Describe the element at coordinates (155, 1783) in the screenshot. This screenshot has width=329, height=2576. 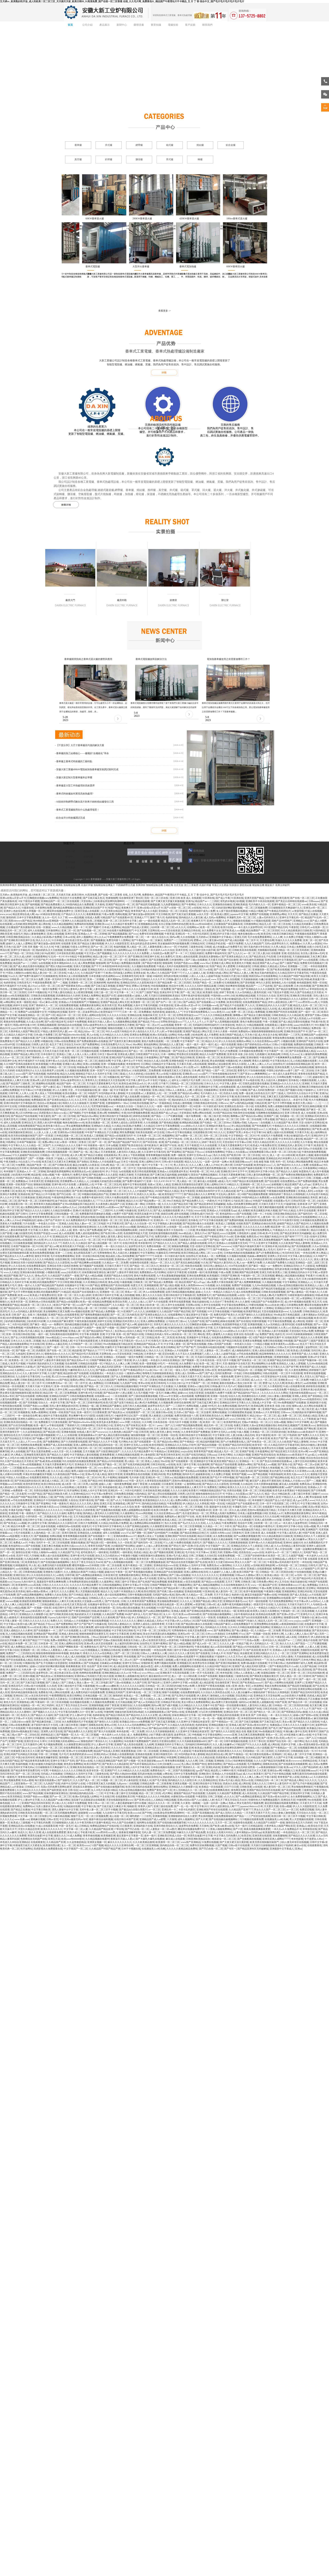
I see `日韩精品免费一区二区夜夜嗨` at that location.